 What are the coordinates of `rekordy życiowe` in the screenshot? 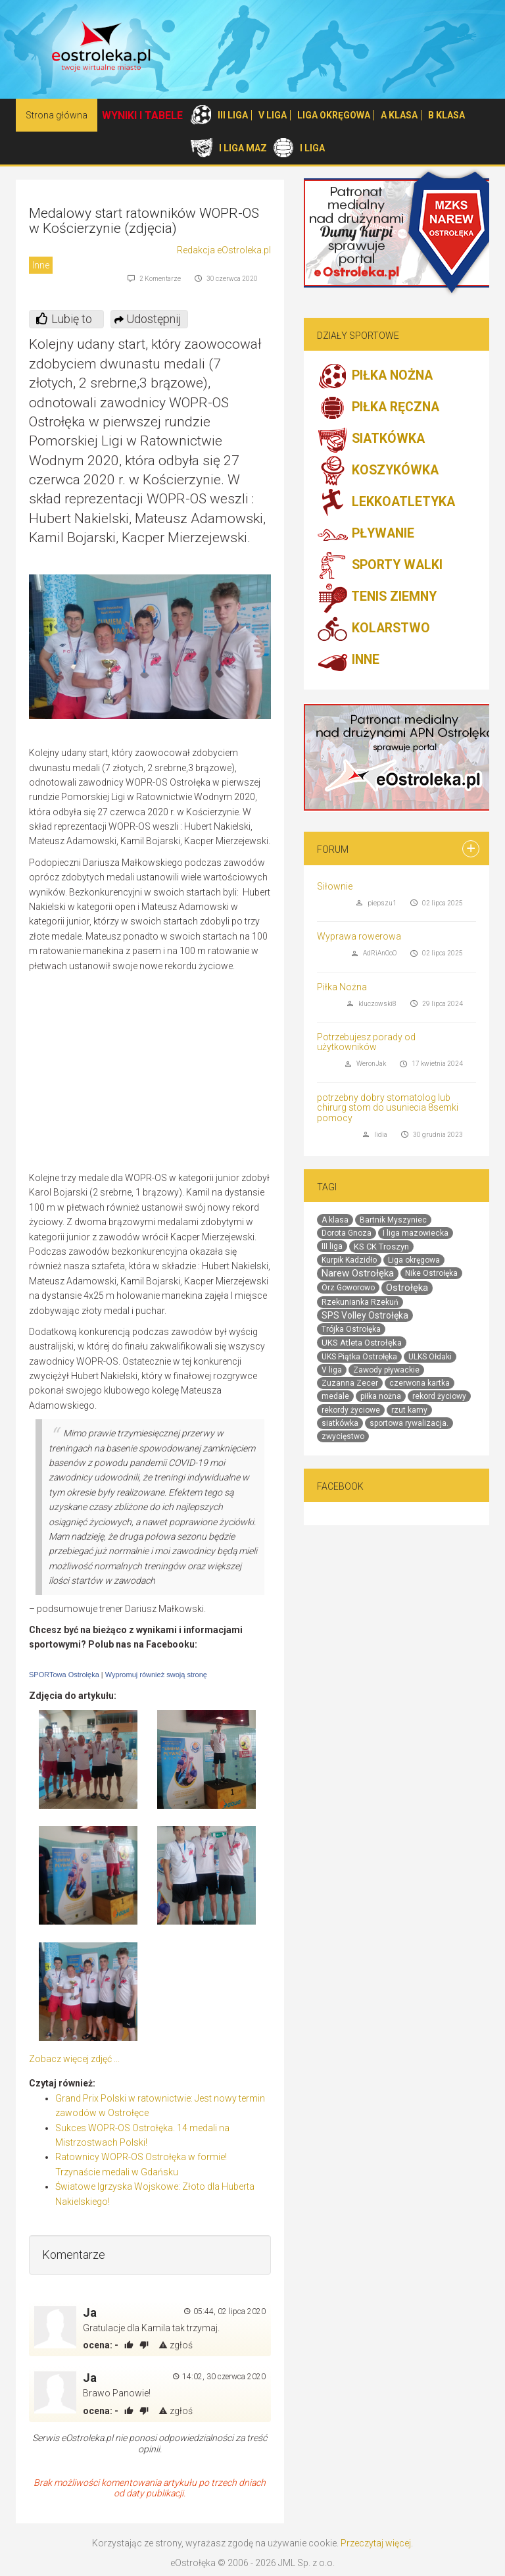 It's located at (351, 1410).